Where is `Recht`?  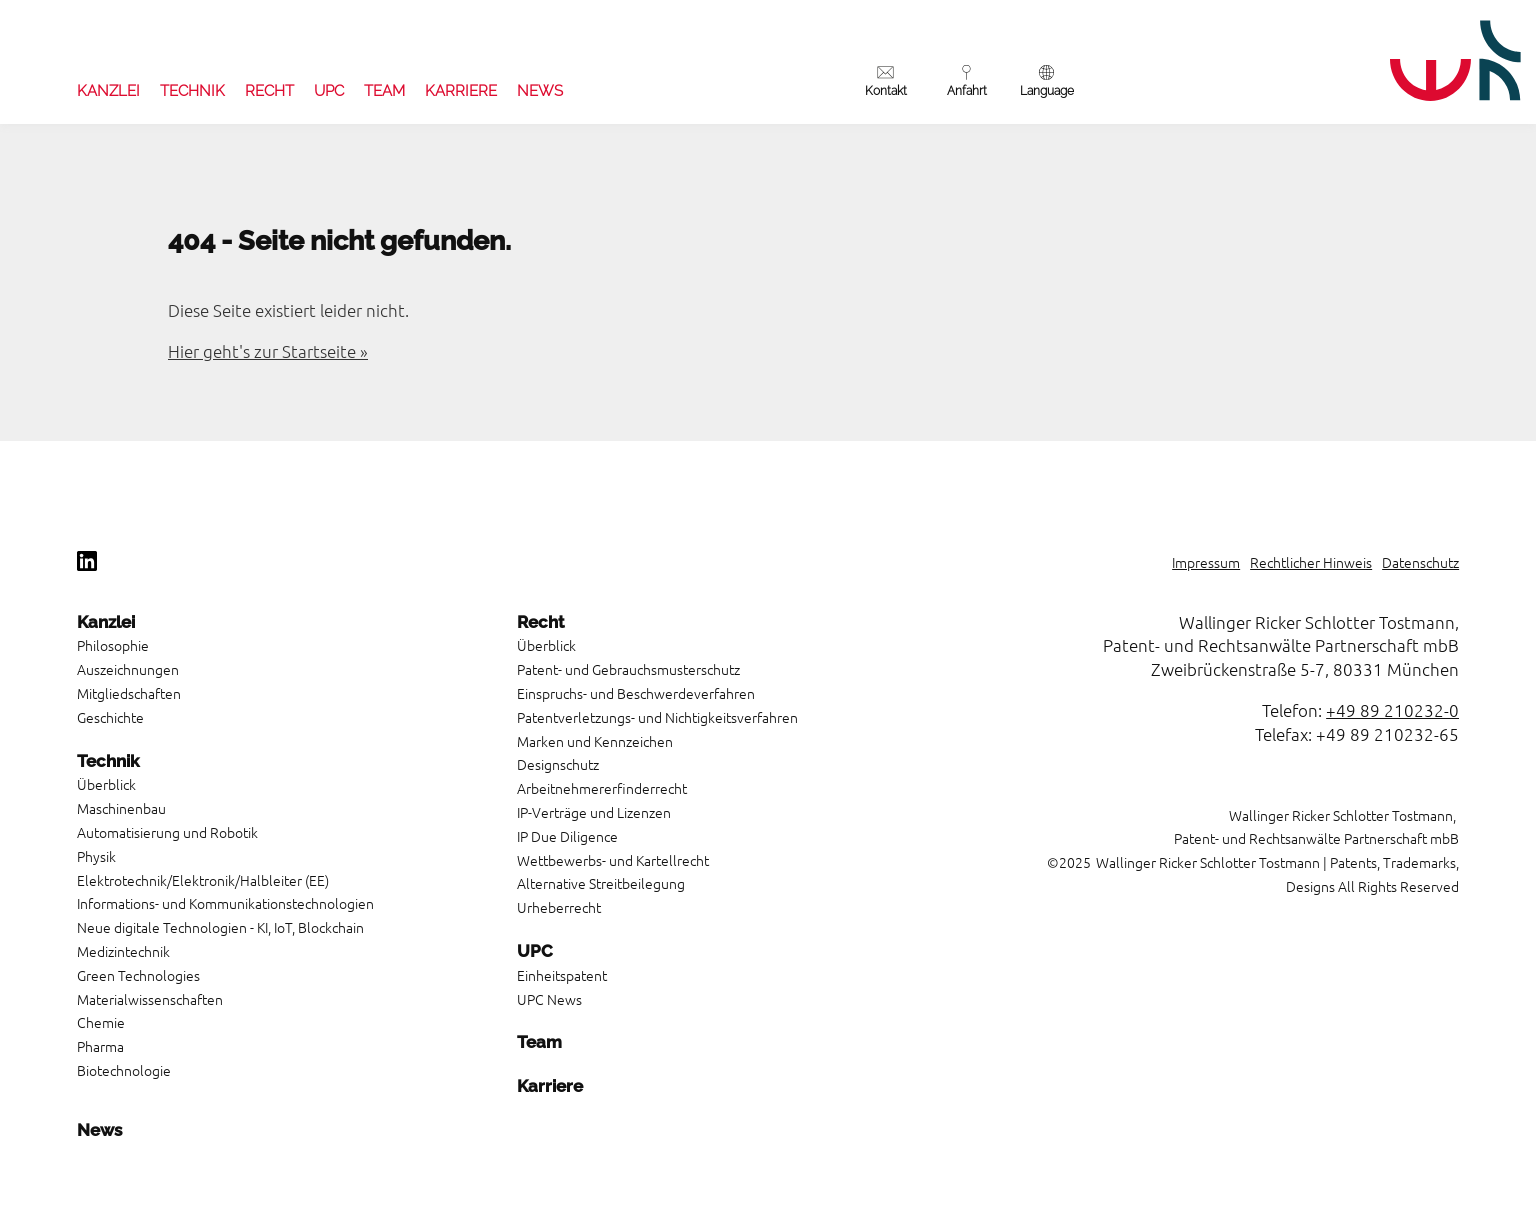
Recht is located at coordinates (269, 91).